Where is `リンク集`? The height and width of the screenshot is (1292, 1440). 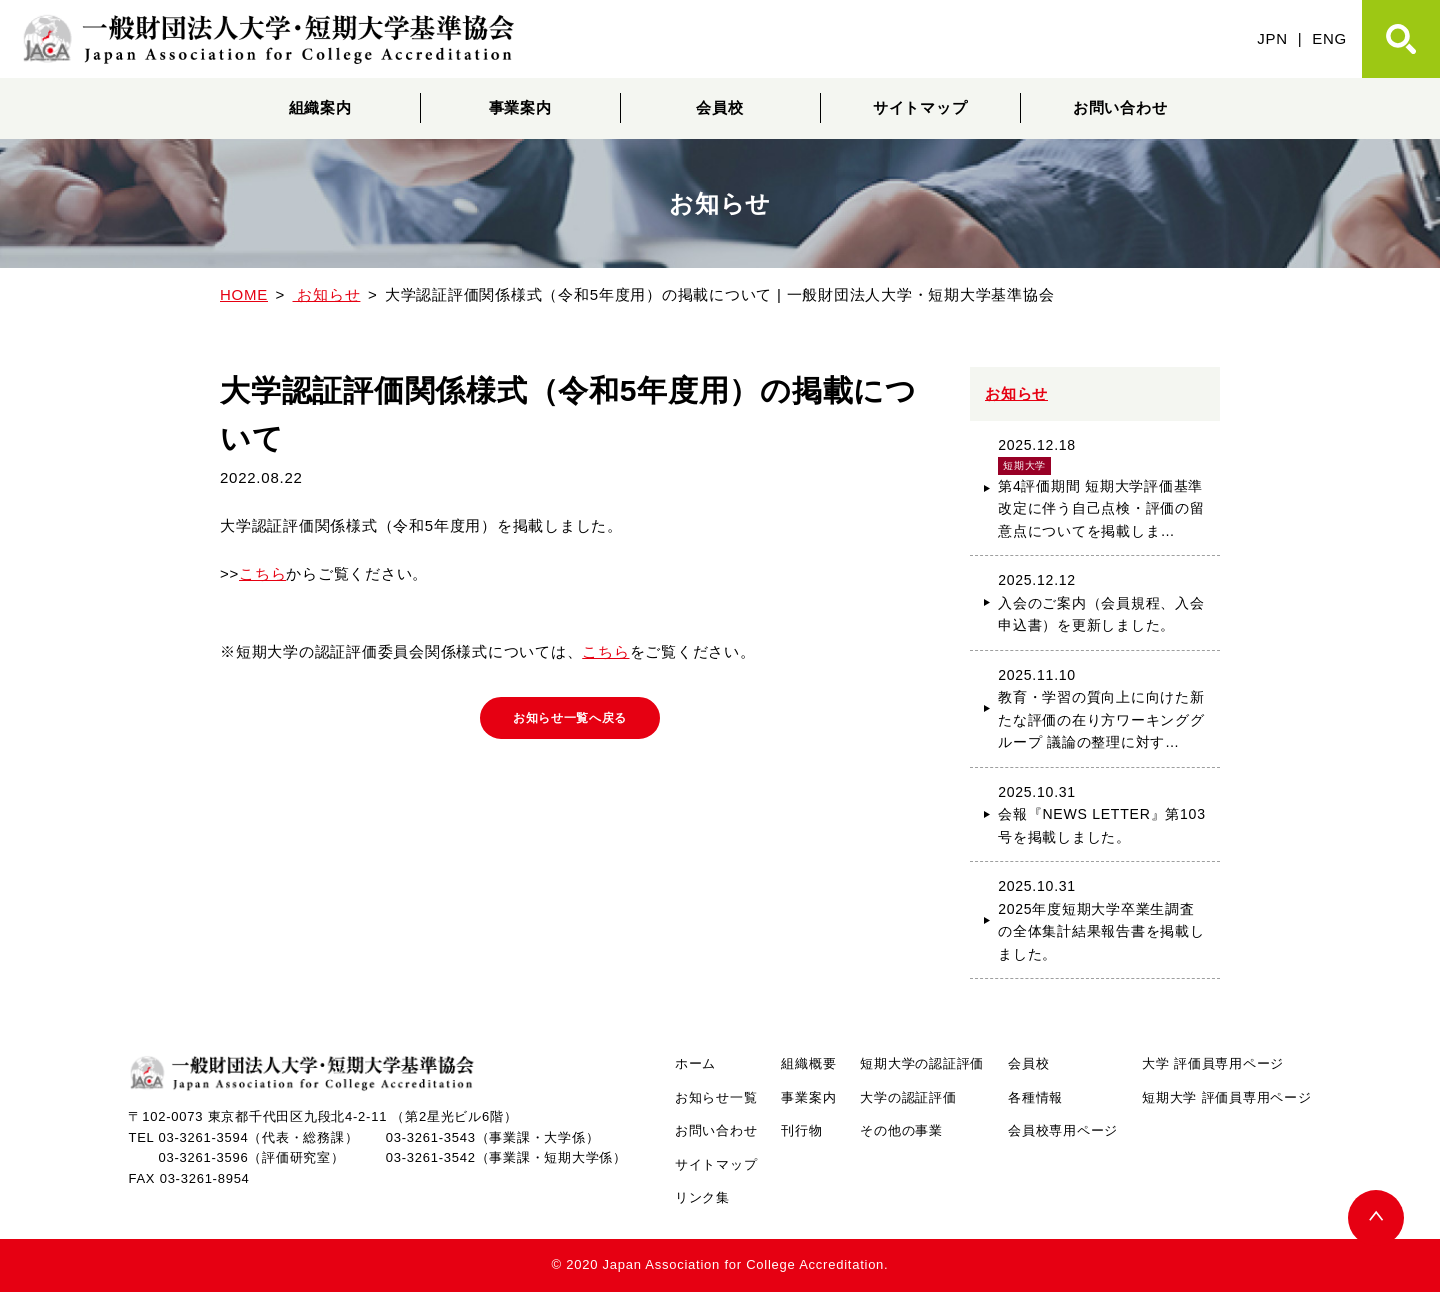
リンク集 is located at coordinates (702, 1197).